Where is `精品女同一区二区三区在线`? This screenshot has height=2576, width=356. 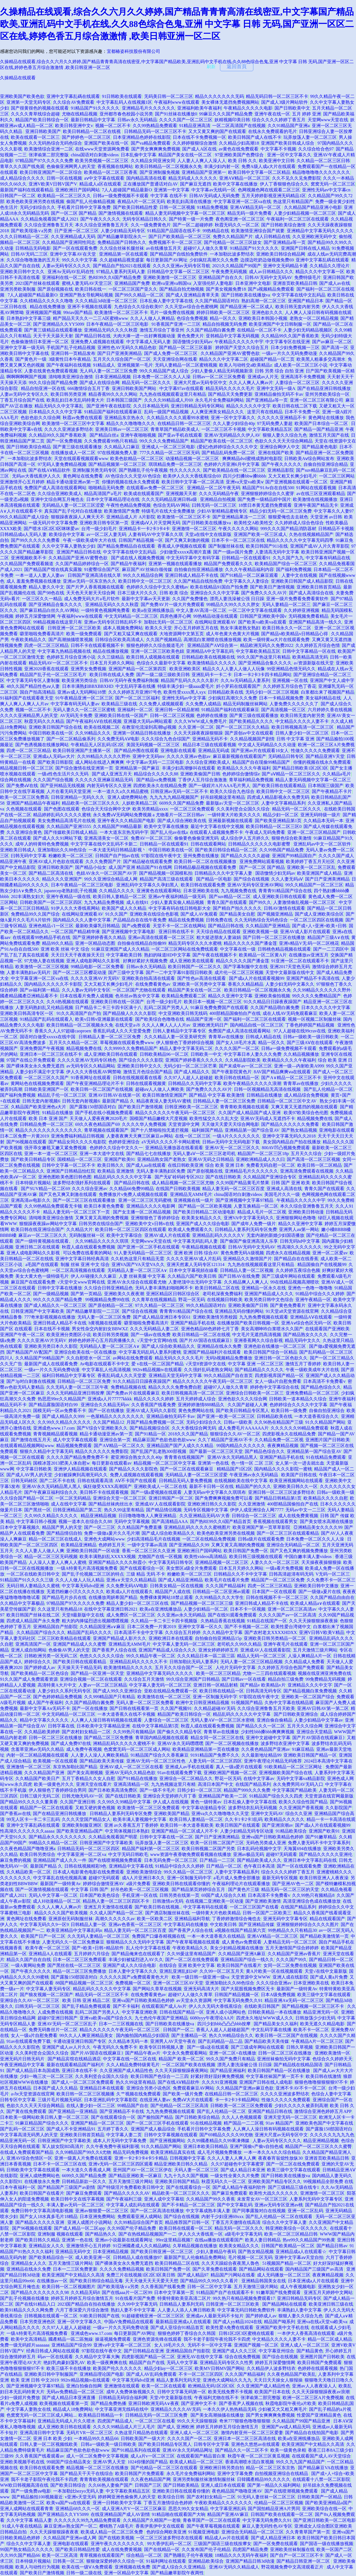 精品女同一区二区三区在线 is located at coordinates (217, 1737).